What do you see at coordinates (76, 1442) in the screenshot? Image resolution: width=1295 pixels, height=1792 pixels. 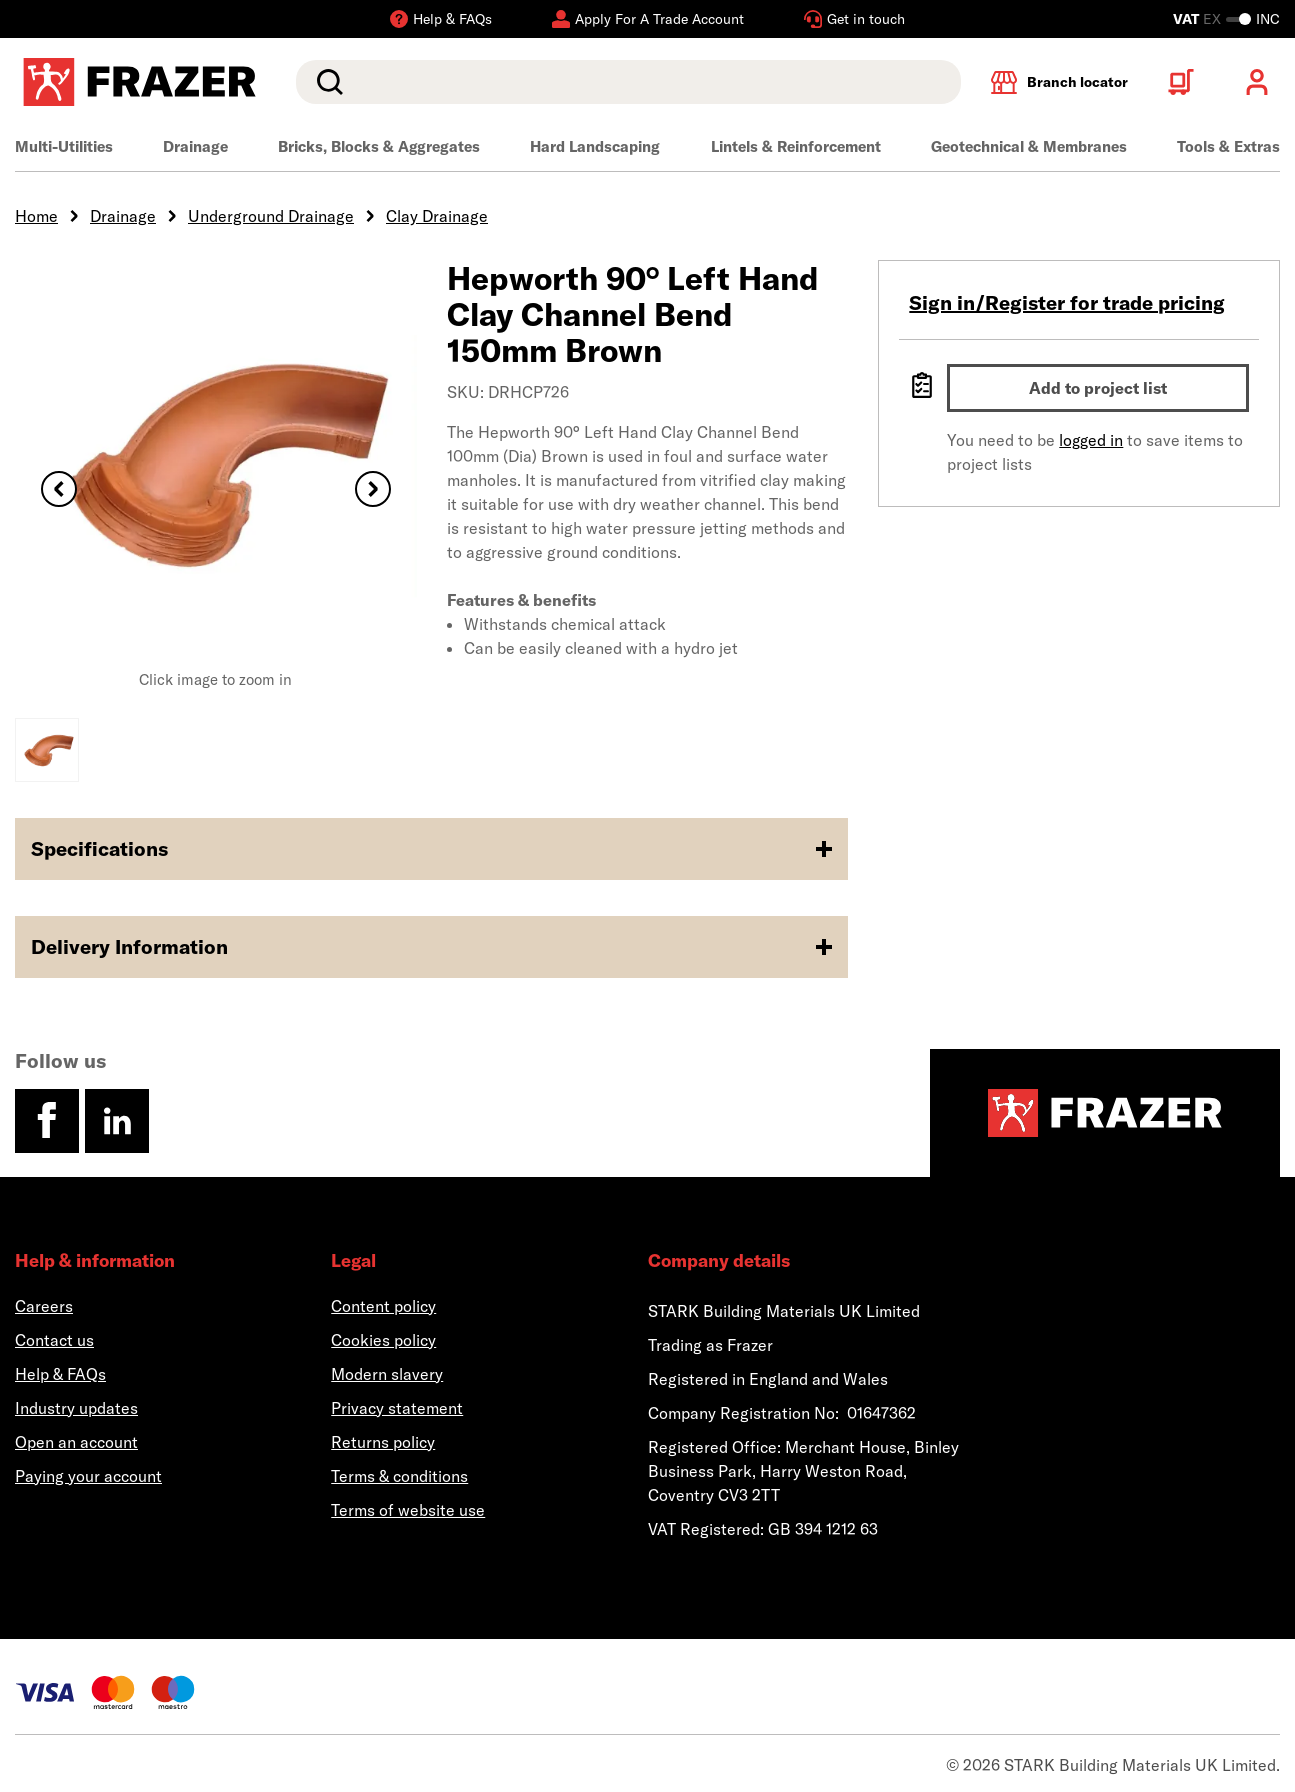 I see `Open an account` at bounding box center [76, 1442].